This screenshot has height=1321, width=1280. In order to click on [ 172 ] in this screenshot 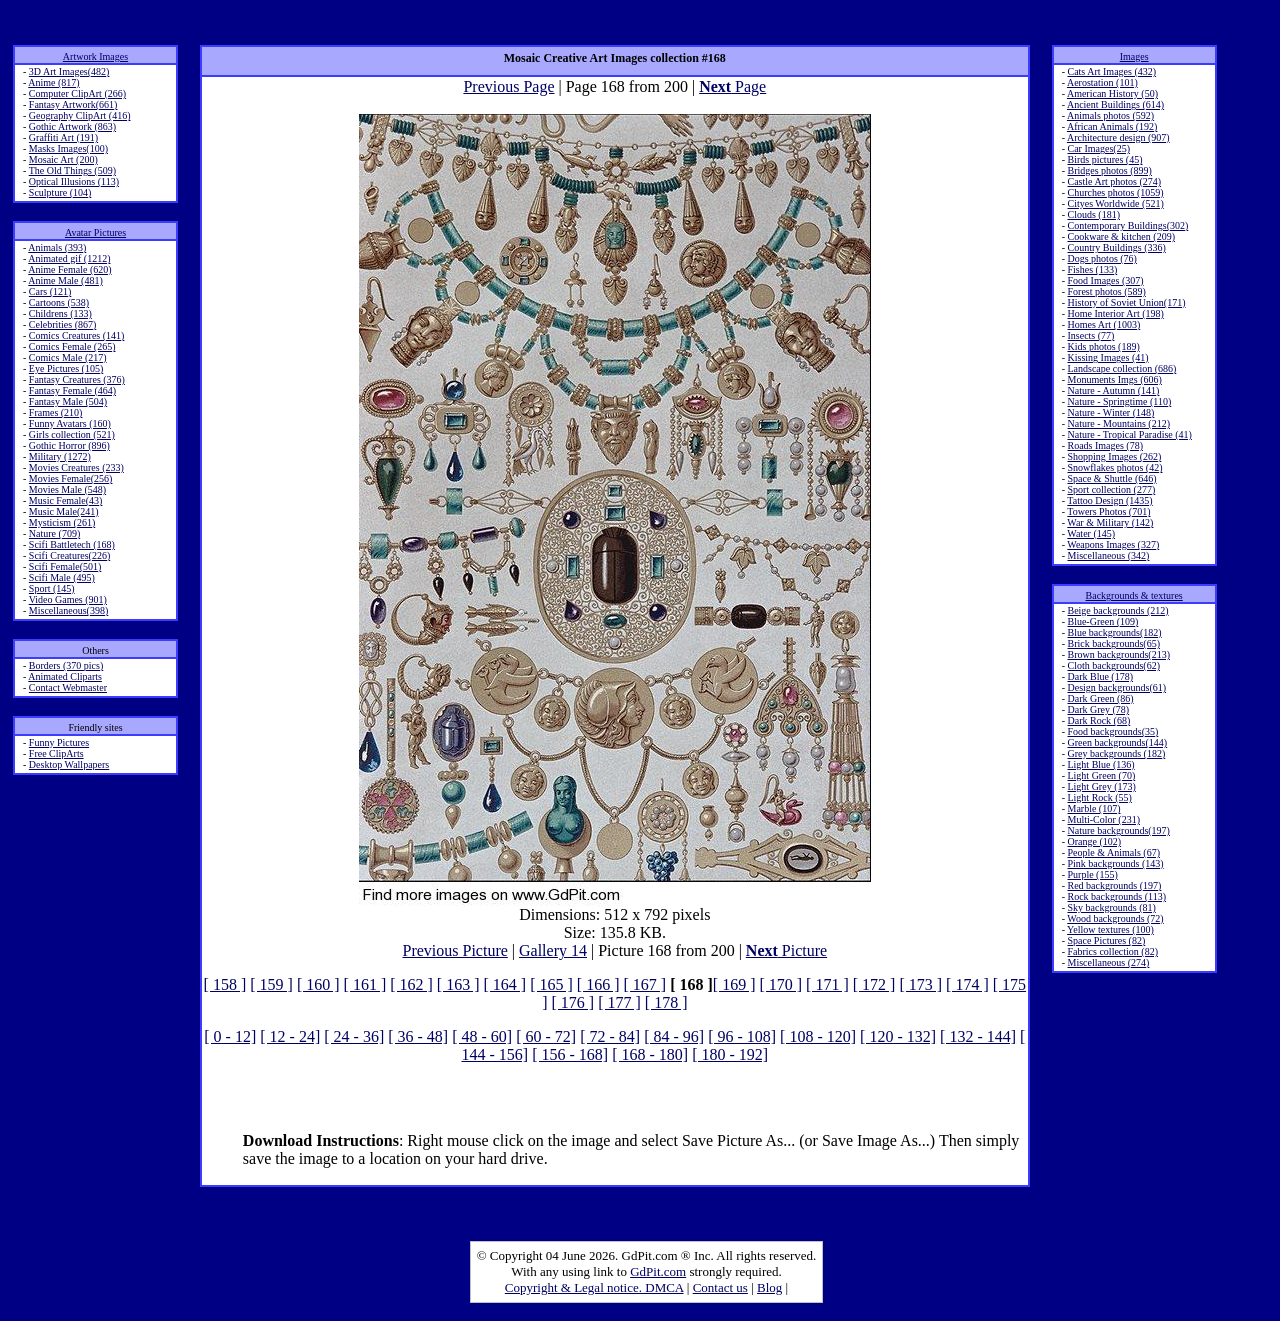, I will do `click(874, 984)`.